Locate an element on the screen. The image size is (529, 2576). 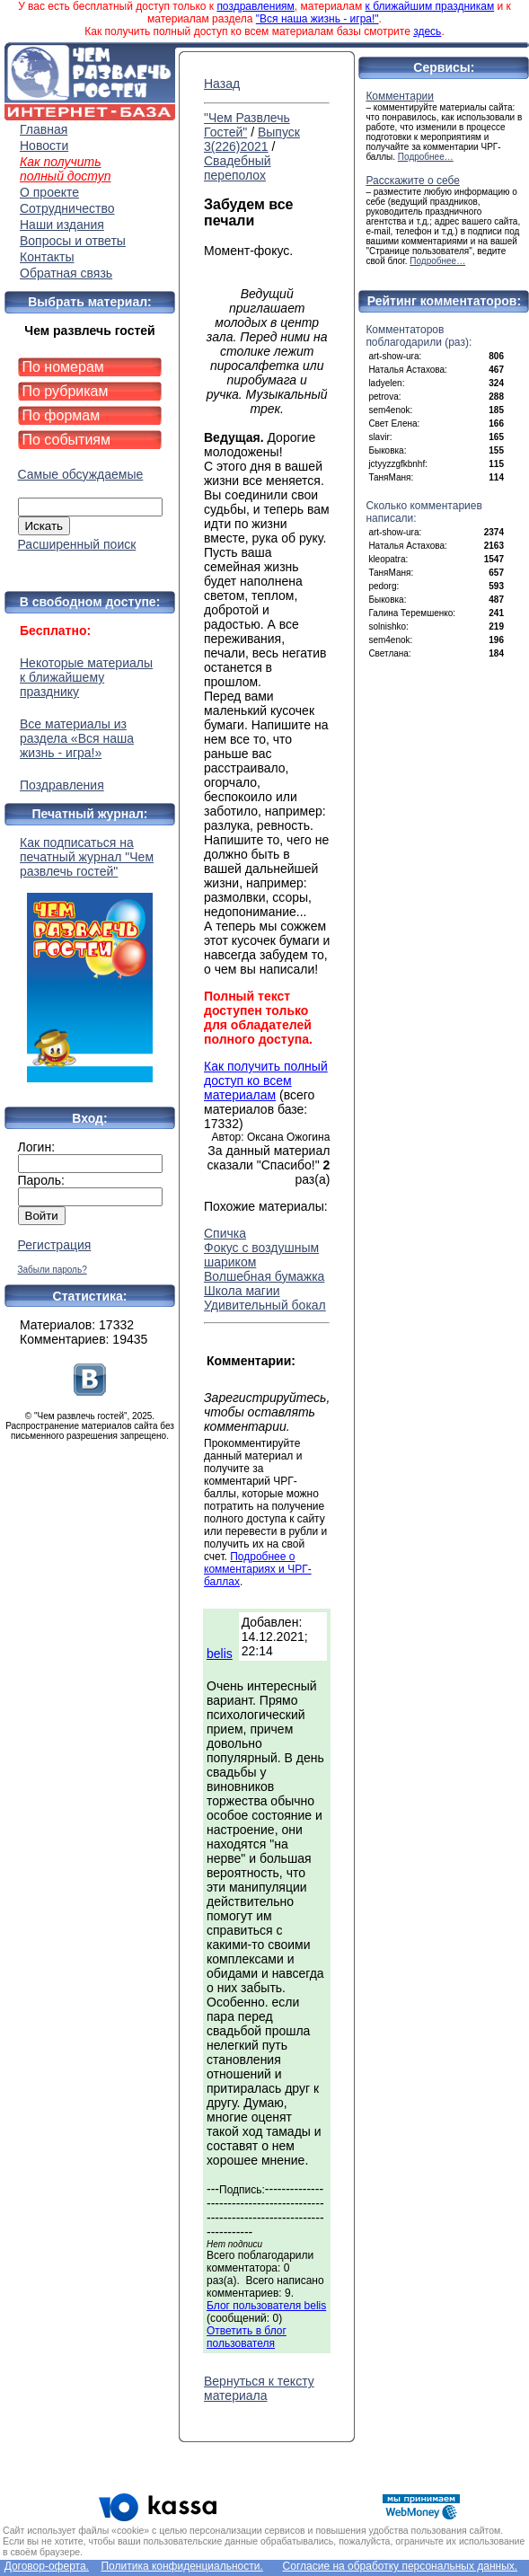
Вопросы и ответы is located at coordinates (73, 241).